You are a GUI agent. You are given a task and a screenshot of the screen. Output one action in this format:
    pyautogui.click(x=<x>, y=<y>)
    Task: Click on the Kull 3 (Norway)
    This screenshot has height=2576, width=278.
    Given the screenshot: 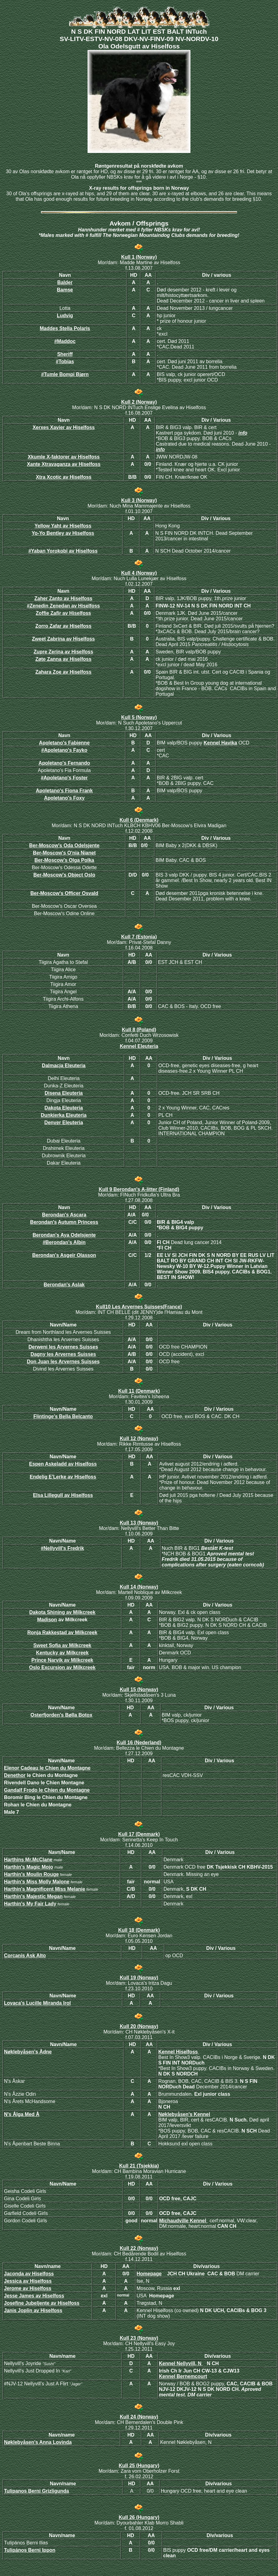 What is the action you would take?
    pyautogui.click(x=139, y=500)
    